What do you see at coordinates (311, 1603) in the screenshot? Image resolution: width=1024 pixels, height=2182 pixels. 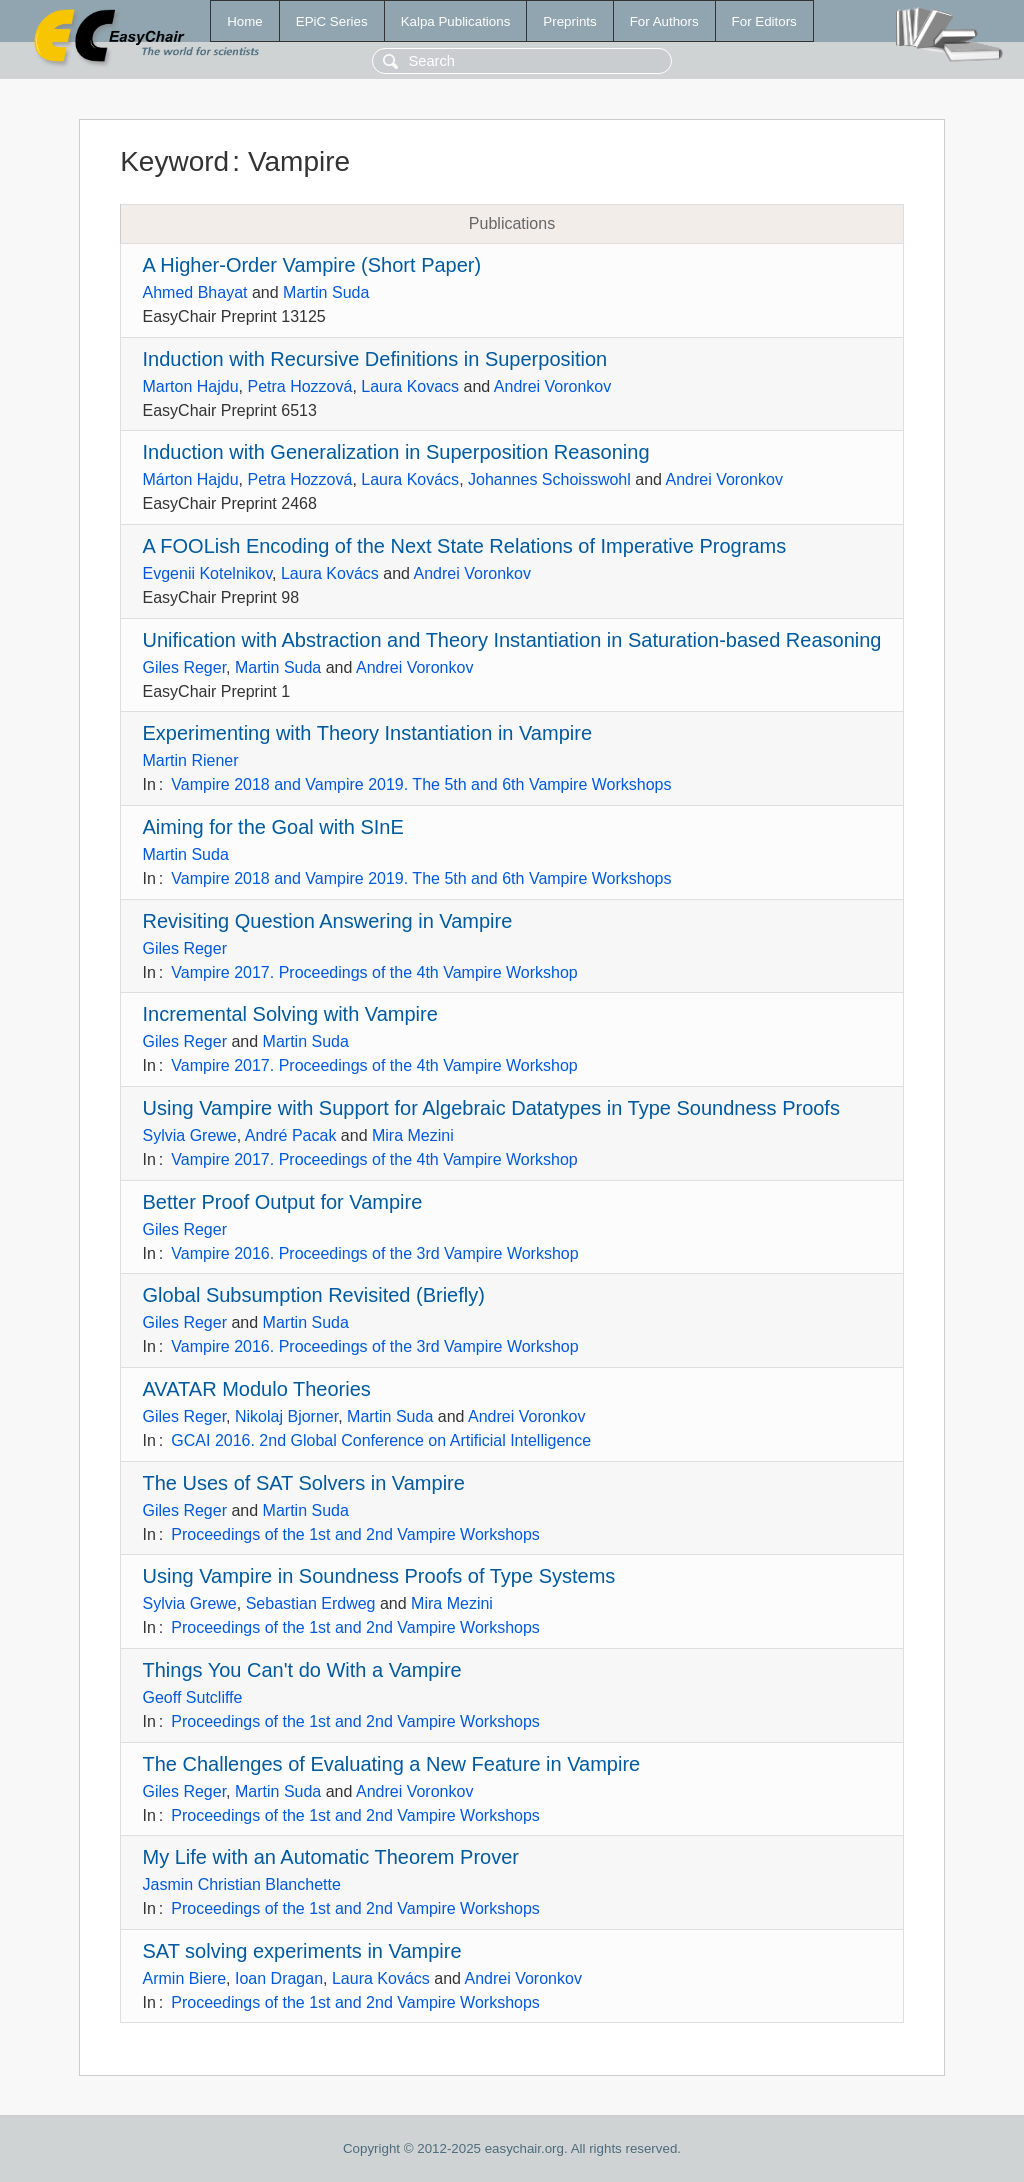 I see `Sebastian Erdweg` at bounding box center [311, 1603].